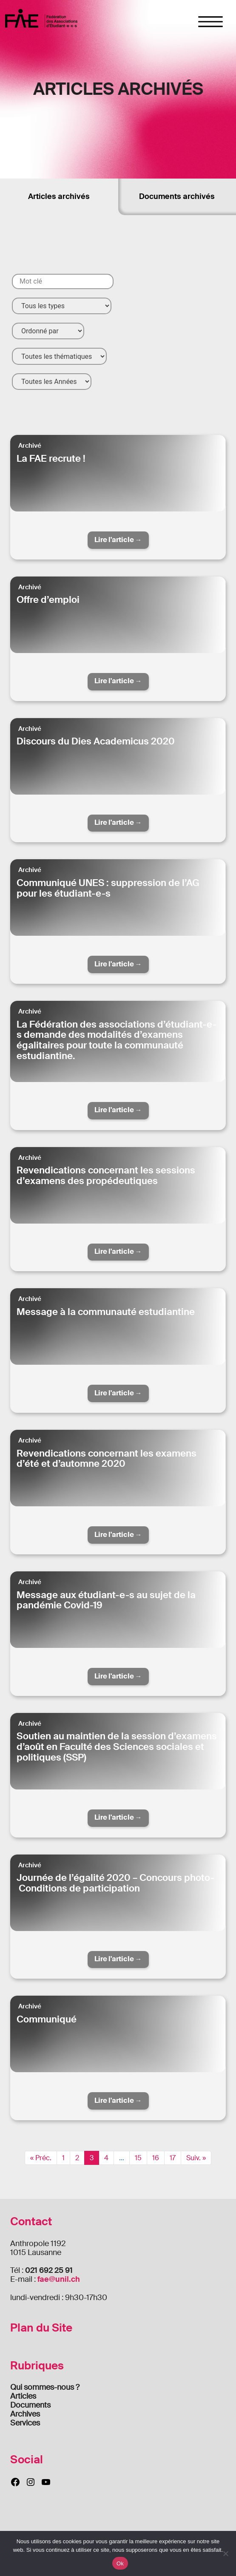 This screenshot has height=2576, width=236. Describe the element at coordinates (106, 1312) in the screenshot. I see `Message à la communauté estudiantine` at that location.